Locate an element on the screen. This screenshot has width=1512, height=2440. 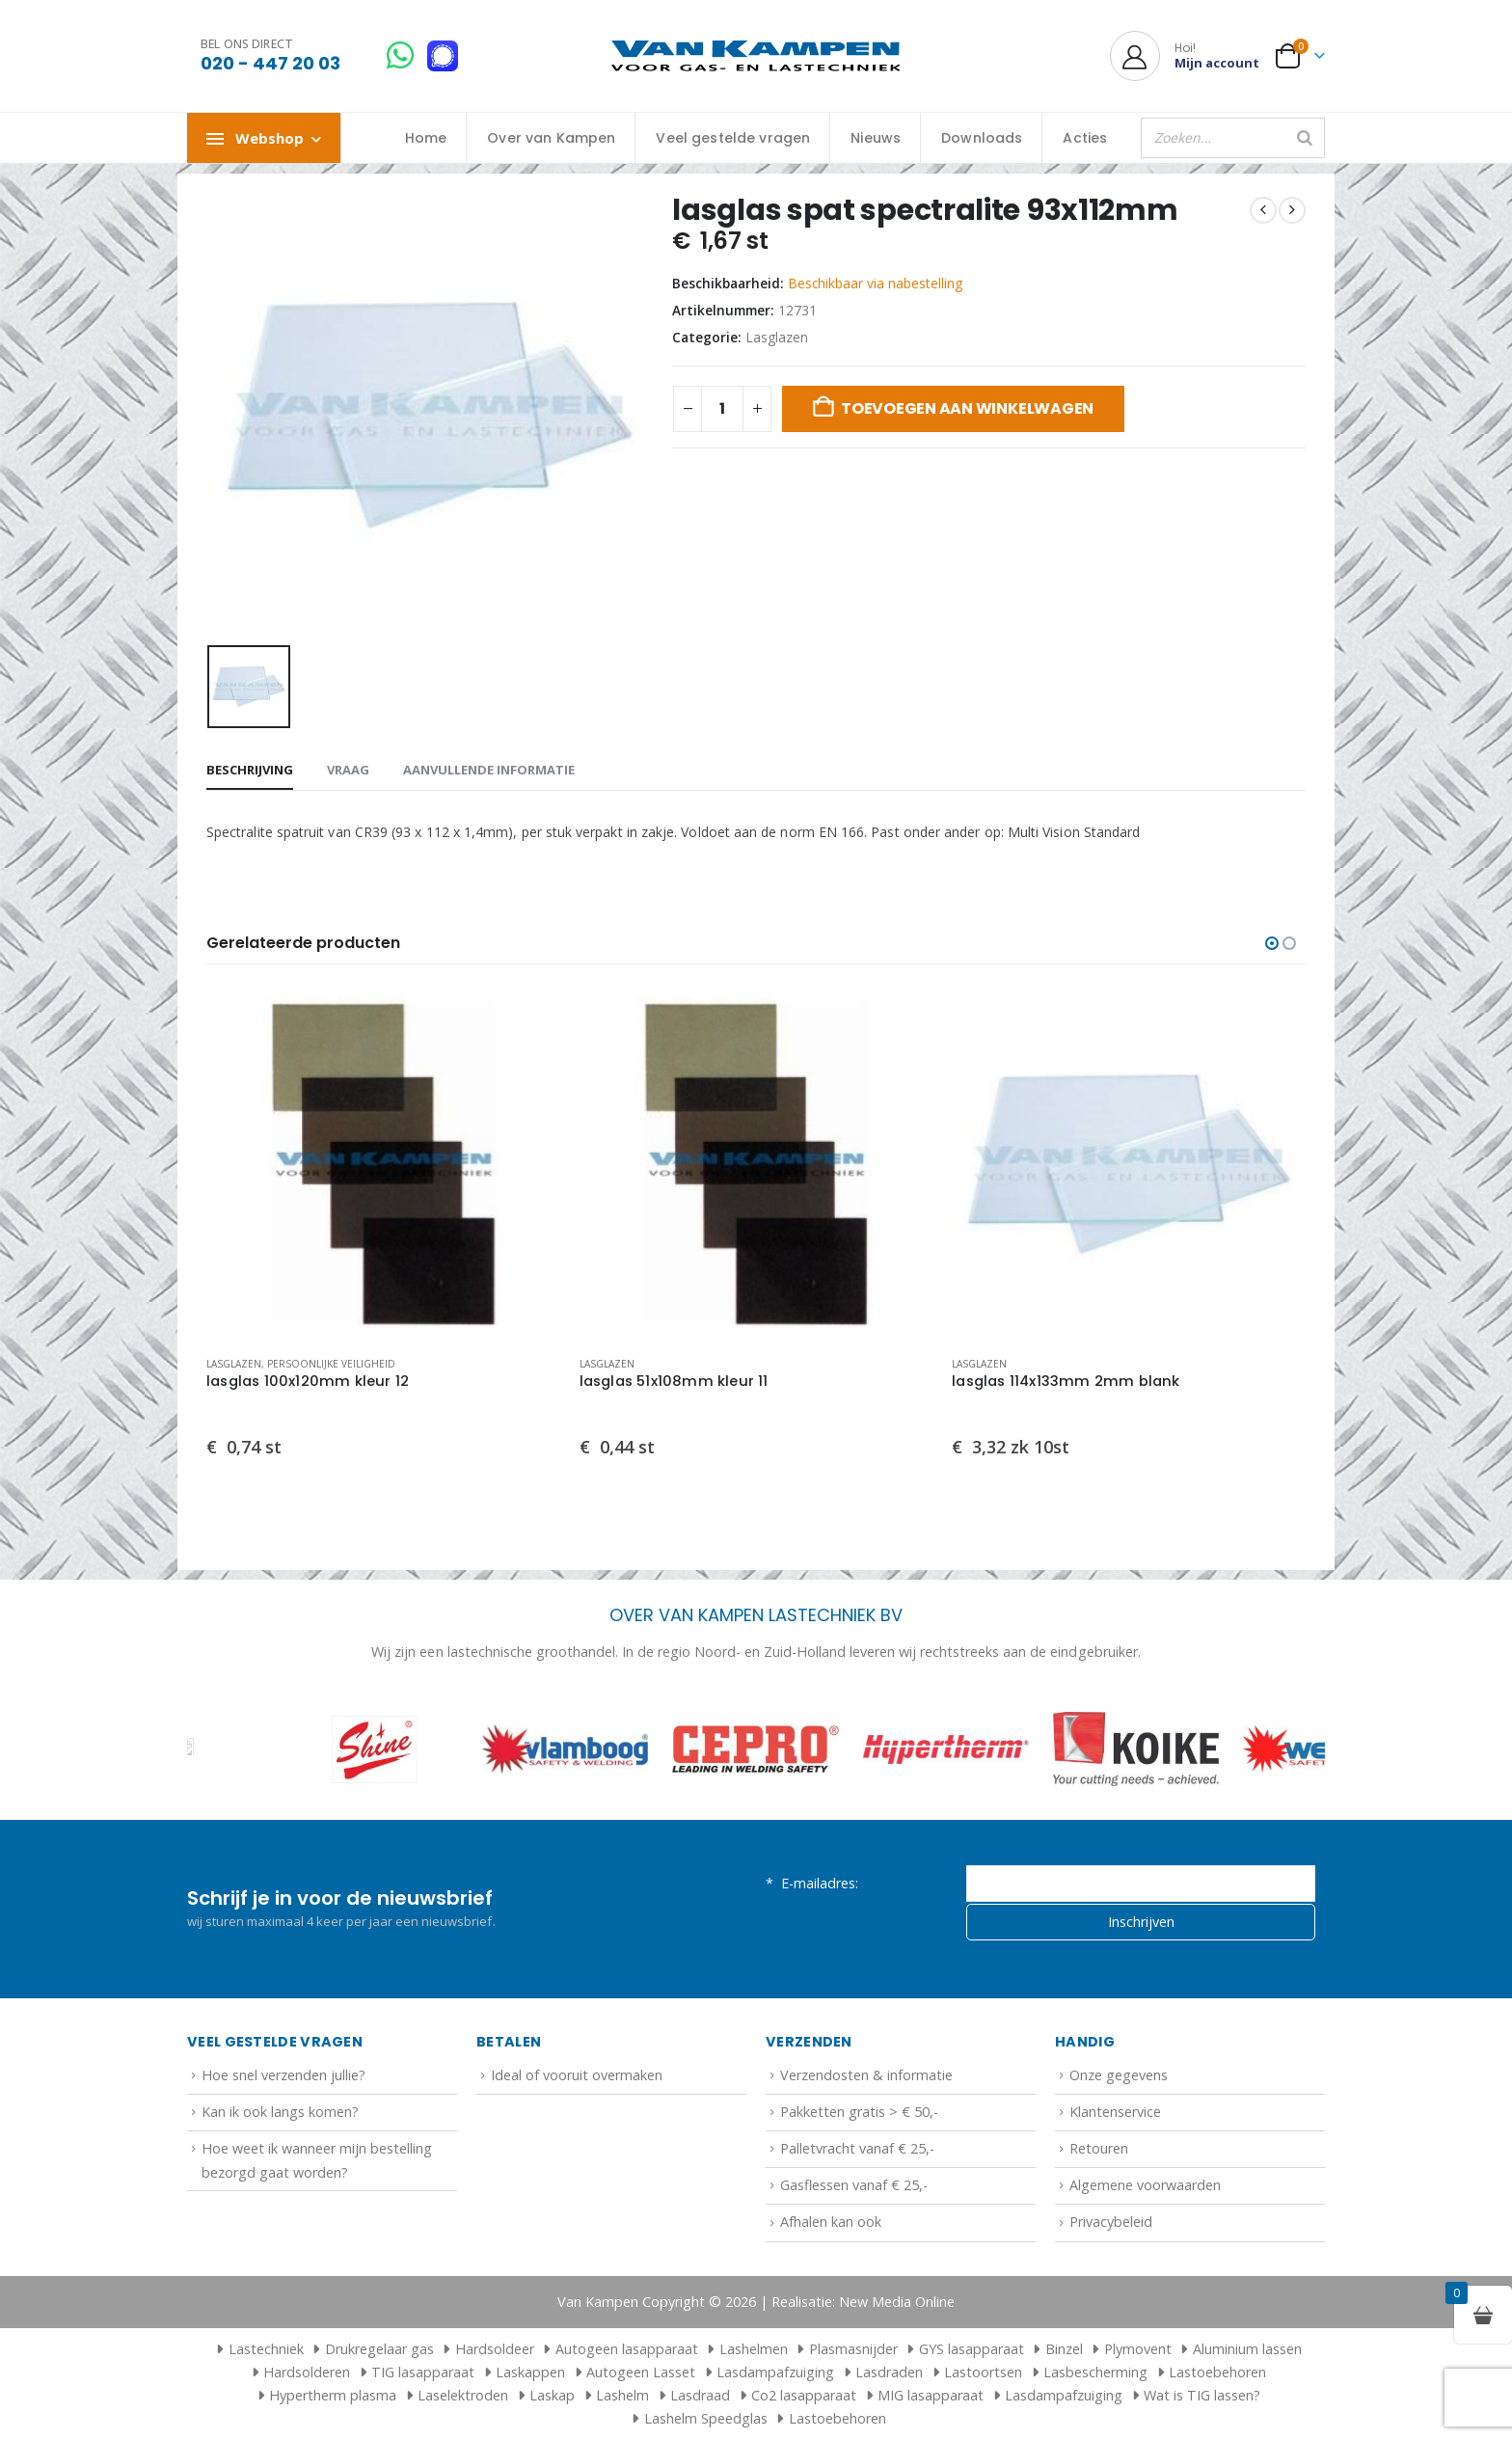
Autogeen lasapparaat is located at coordinates (626, 2349).